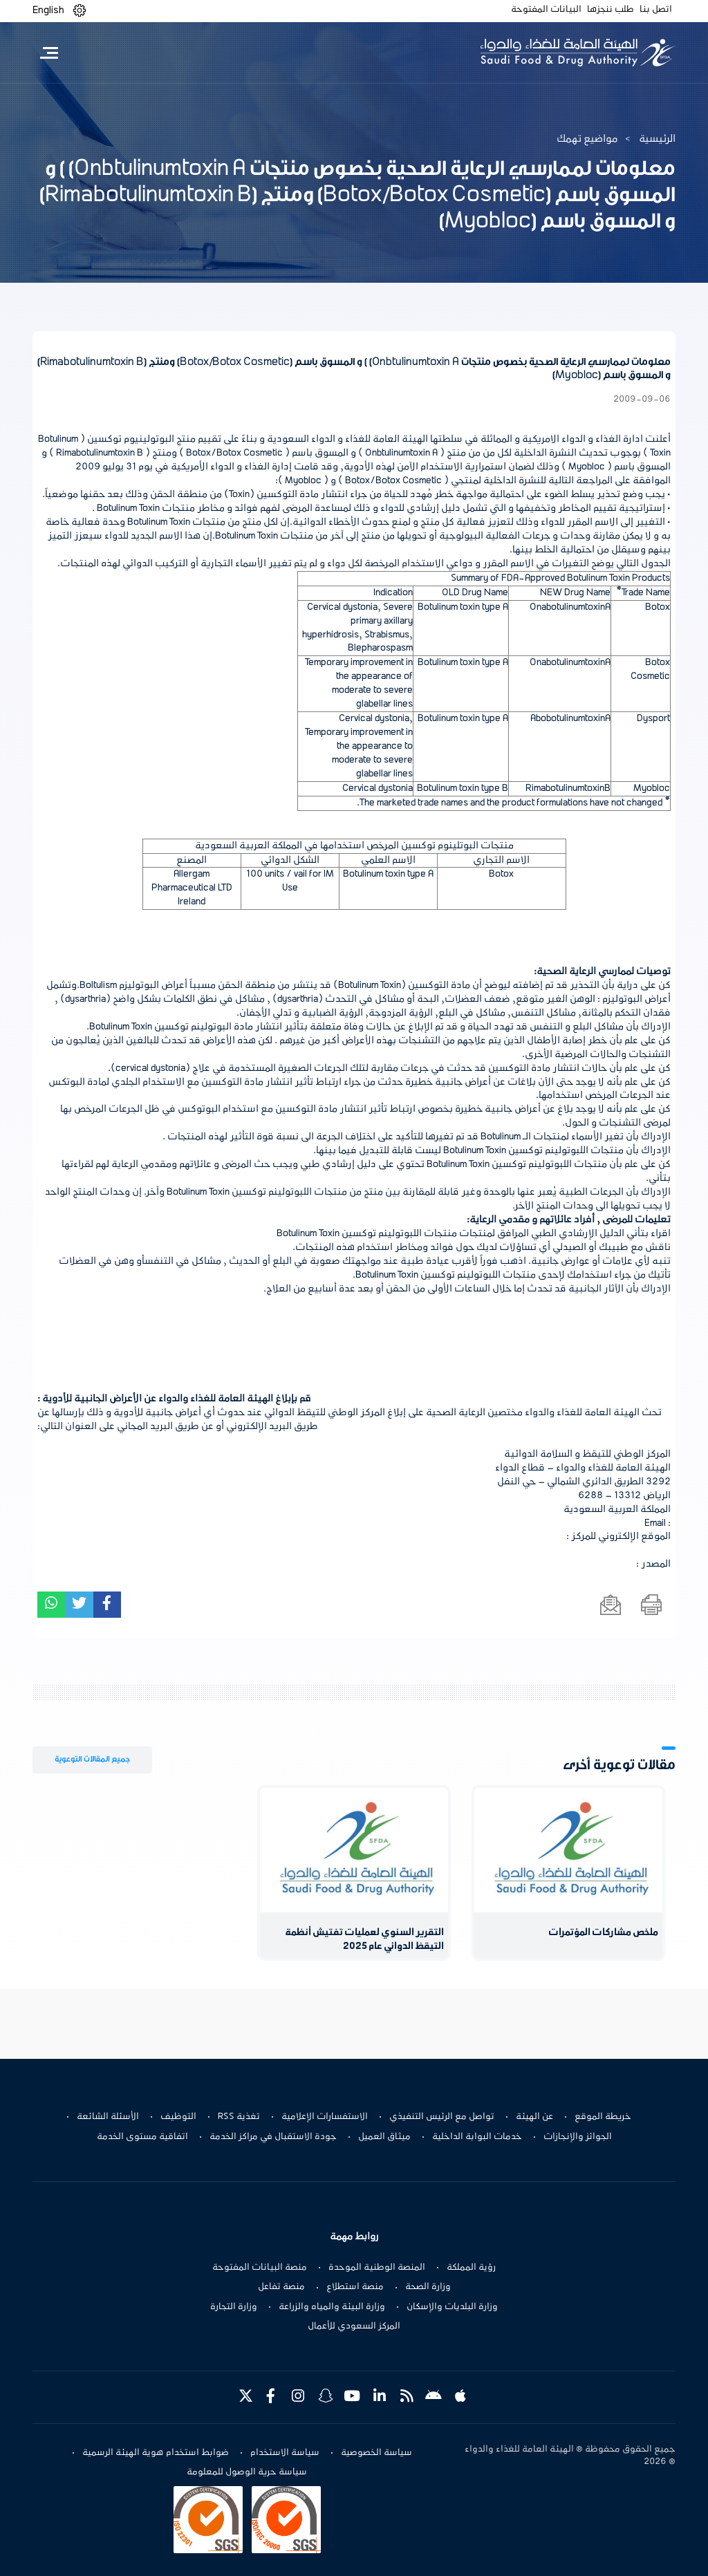 This screenshot has width=708, height=2576. What do you see at coordinates (281, 2287) in the screenshot?
I see `منصة تفاعل` at bounding box center [281, 2287].